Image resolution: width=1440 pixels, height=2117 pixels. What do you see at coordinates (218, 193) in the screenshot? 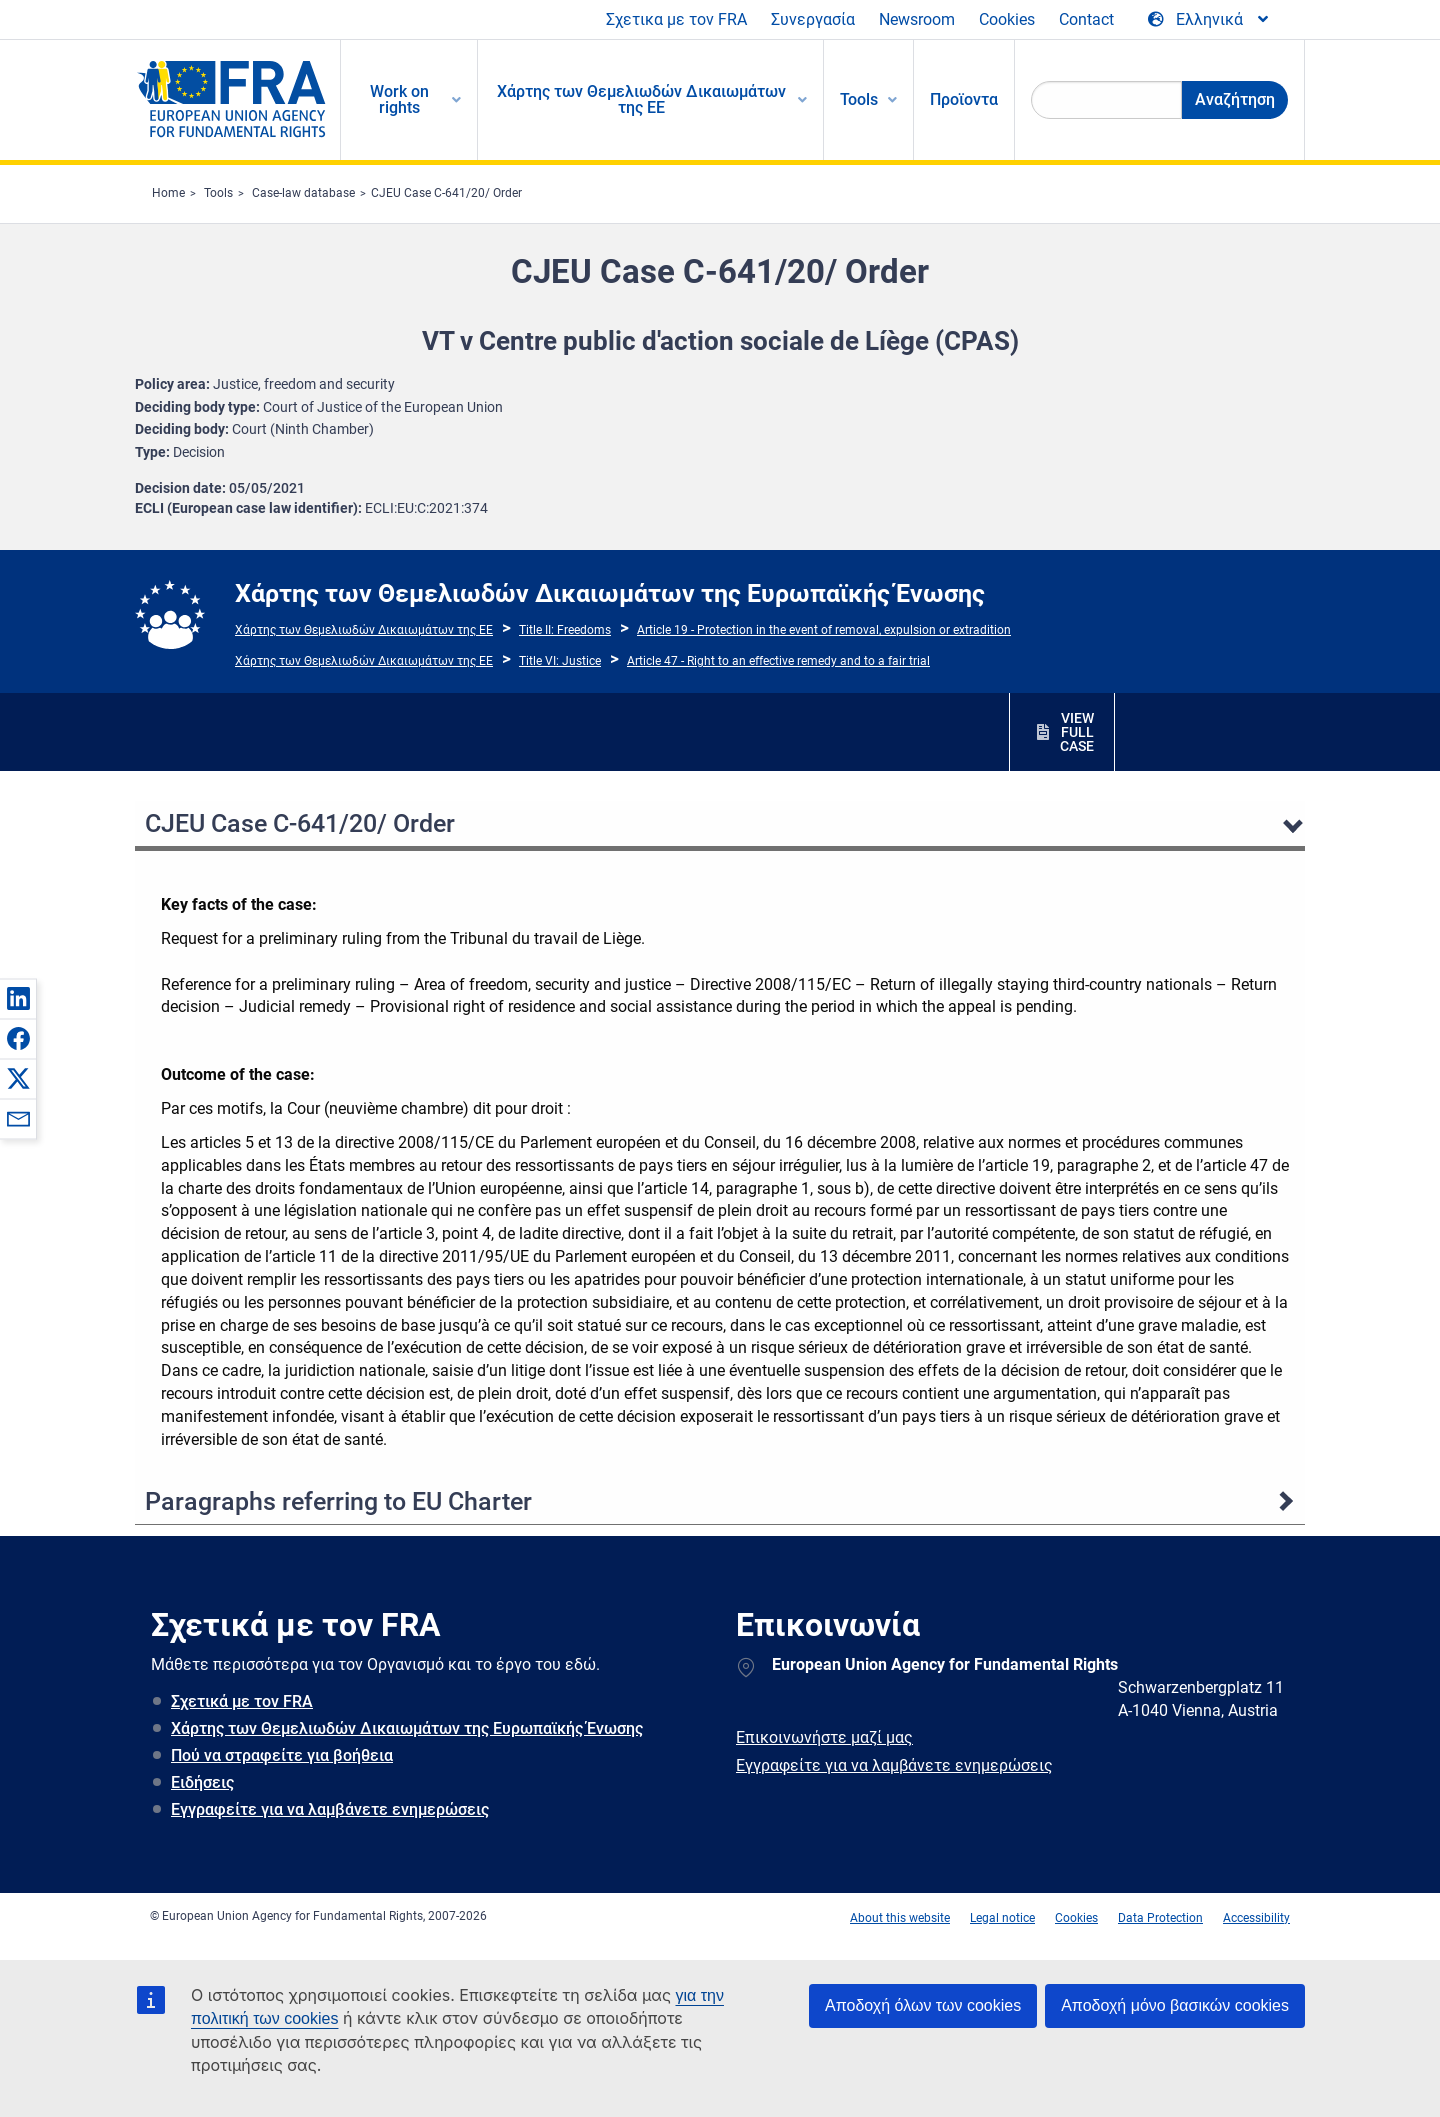
I see `Tools` at bounding box center [218, 193].